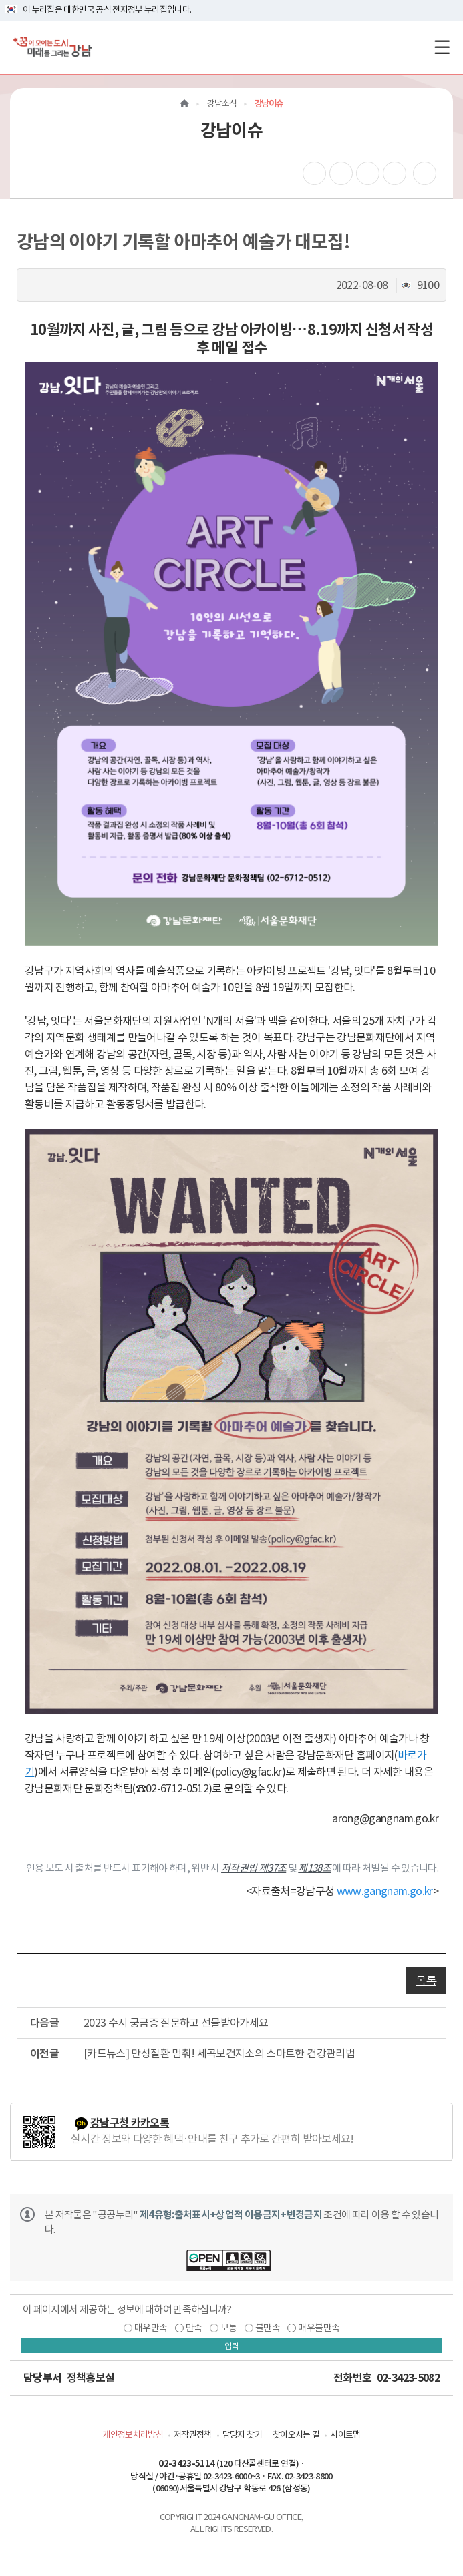 The image size is (463, 2576). Describe the element at coordinates (231, 2346) in the screenshot. I see `입력` at that location.